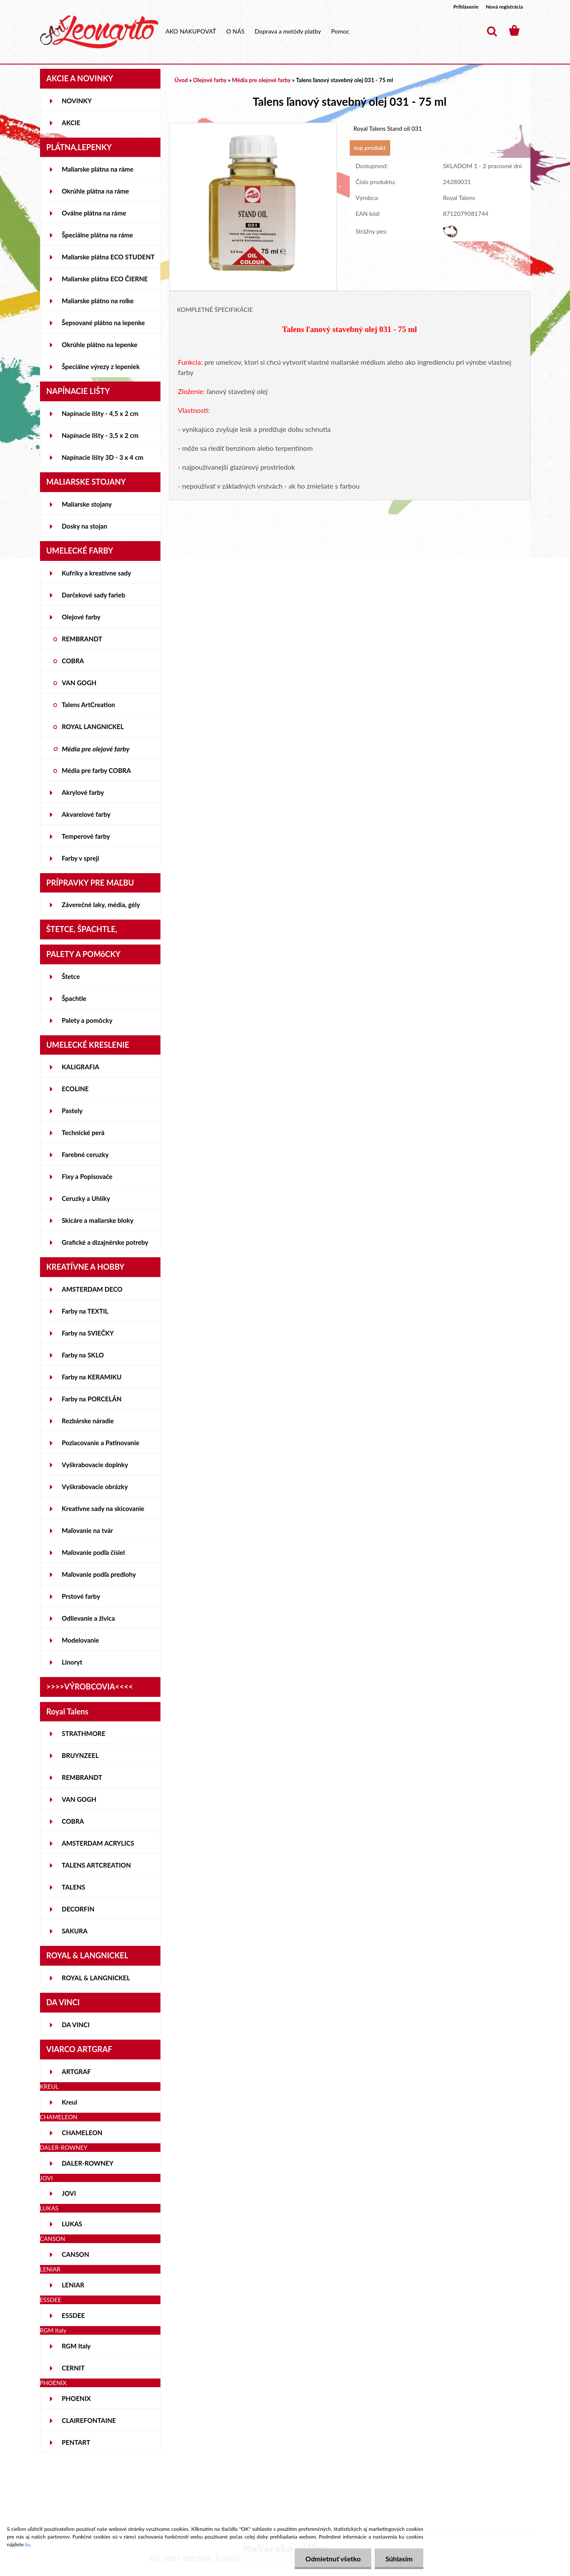  Describe the element at coordinates (96, 573) in the screenshot. I see `Kufríky a kreatívne sady` at that location.